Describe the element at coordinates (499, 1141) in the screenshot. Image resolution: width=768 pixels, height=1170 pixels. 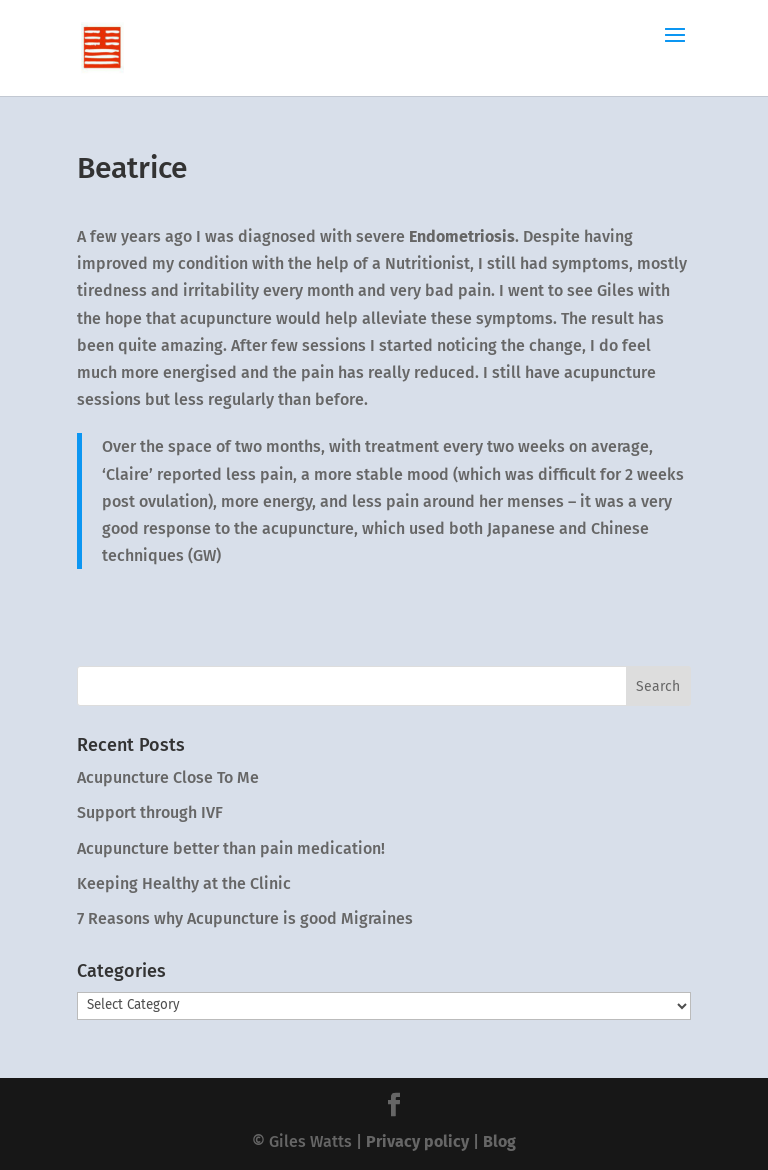
I see `Blog` at that location.